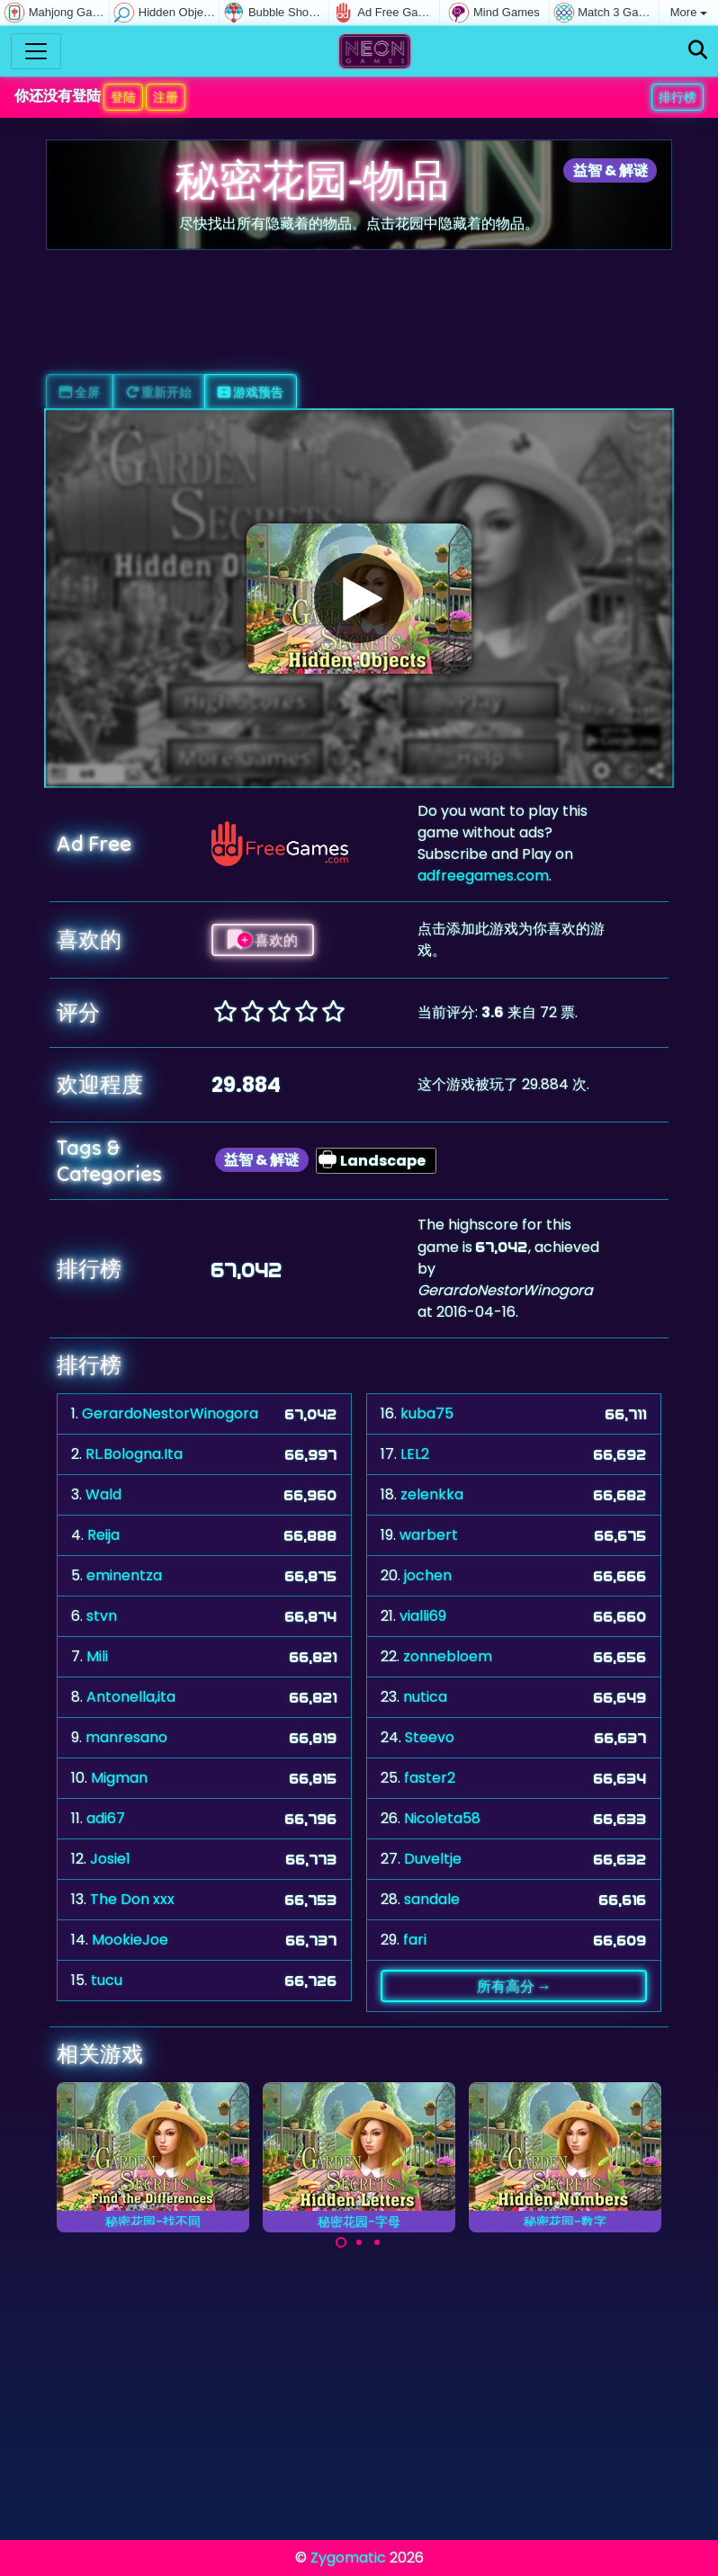 This screenshot has width=718, height=2576. What do you see at coordinates (250, 392) in the screenshot?
I see `游戏预告` at bounding box center [250, 392].